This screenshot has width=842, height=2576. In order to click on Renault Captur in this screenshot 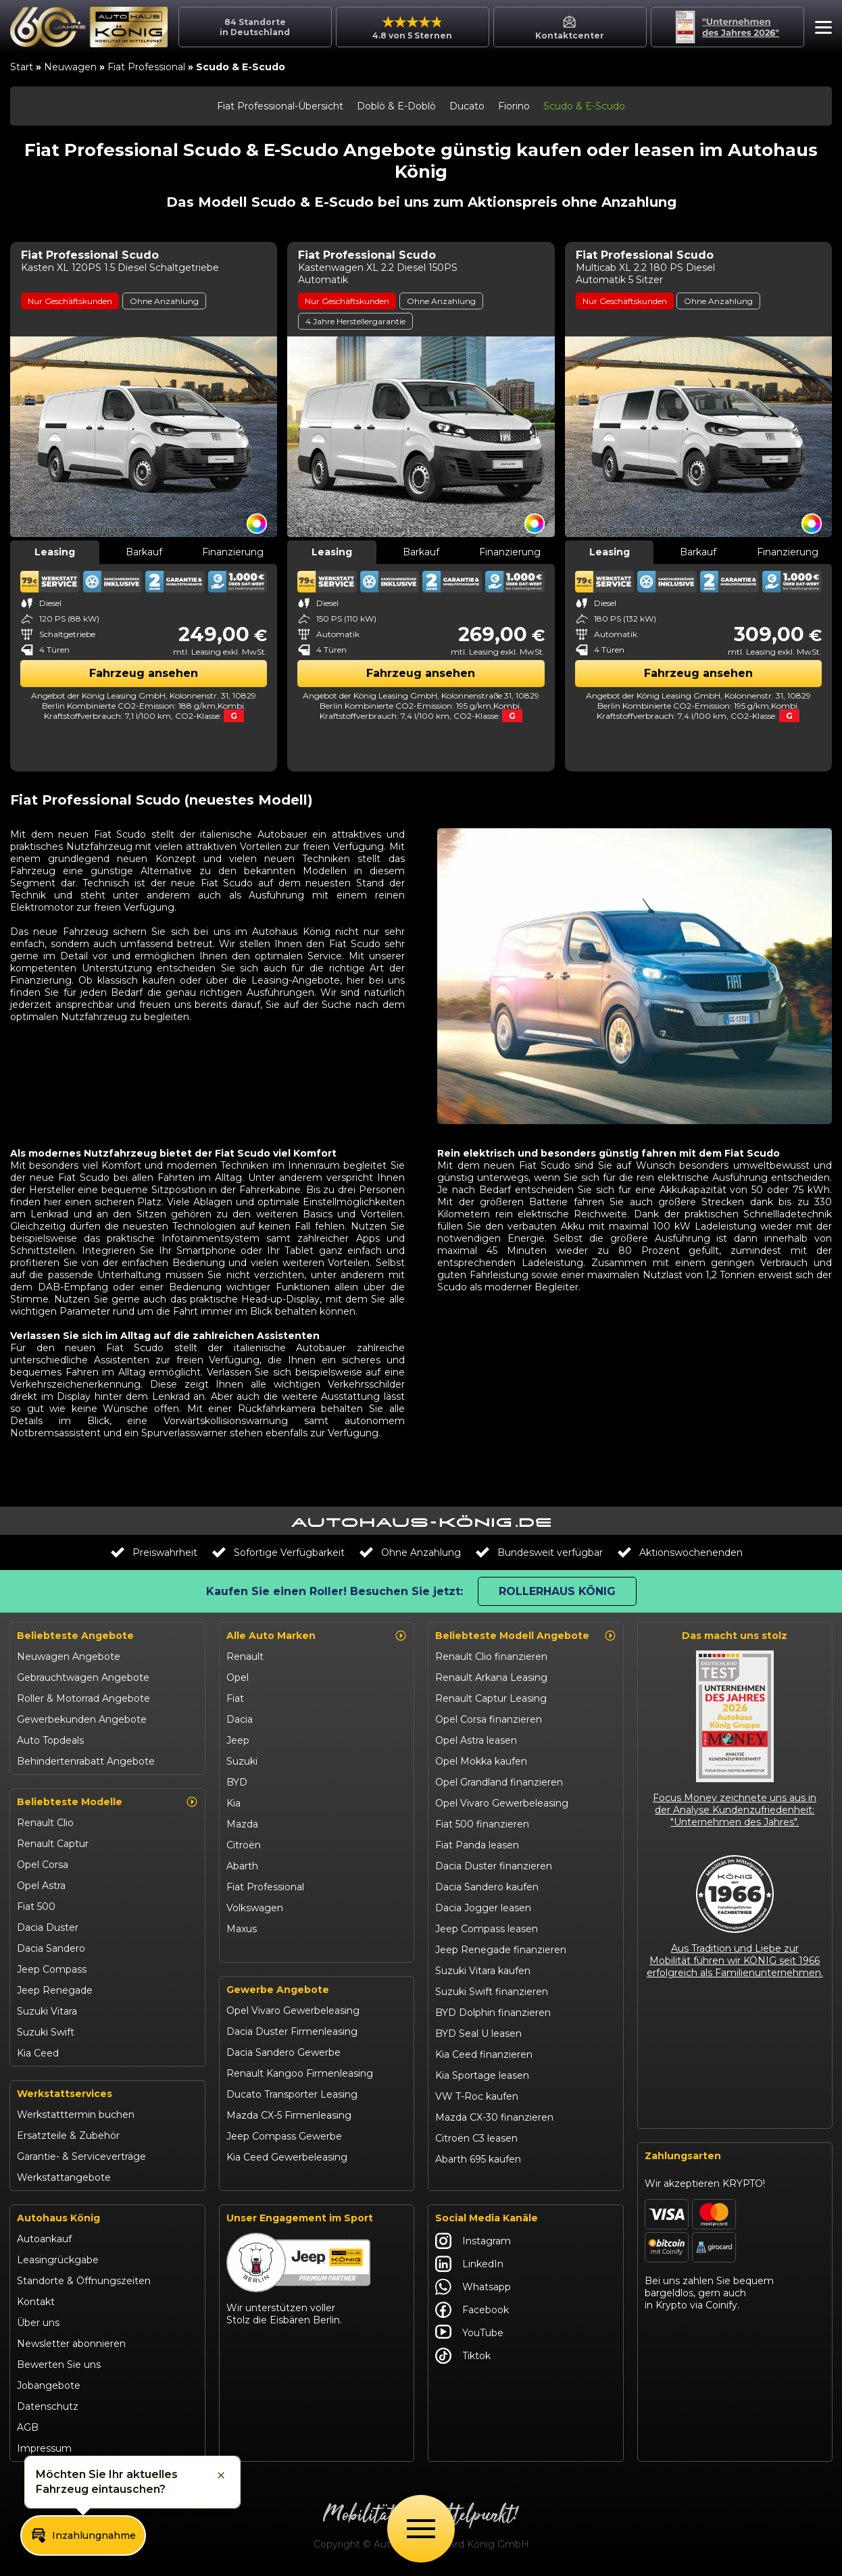, I will do `click(53, 1844)`.